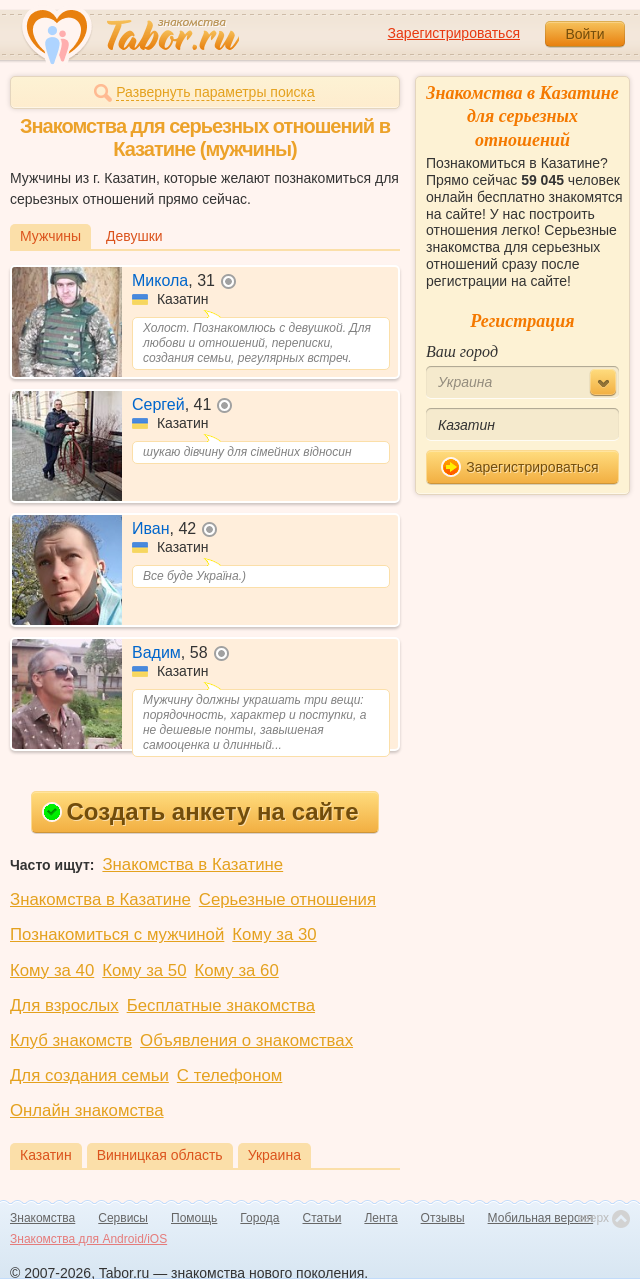  I want to click on Знакомства в Казатине, so click(192, 864).